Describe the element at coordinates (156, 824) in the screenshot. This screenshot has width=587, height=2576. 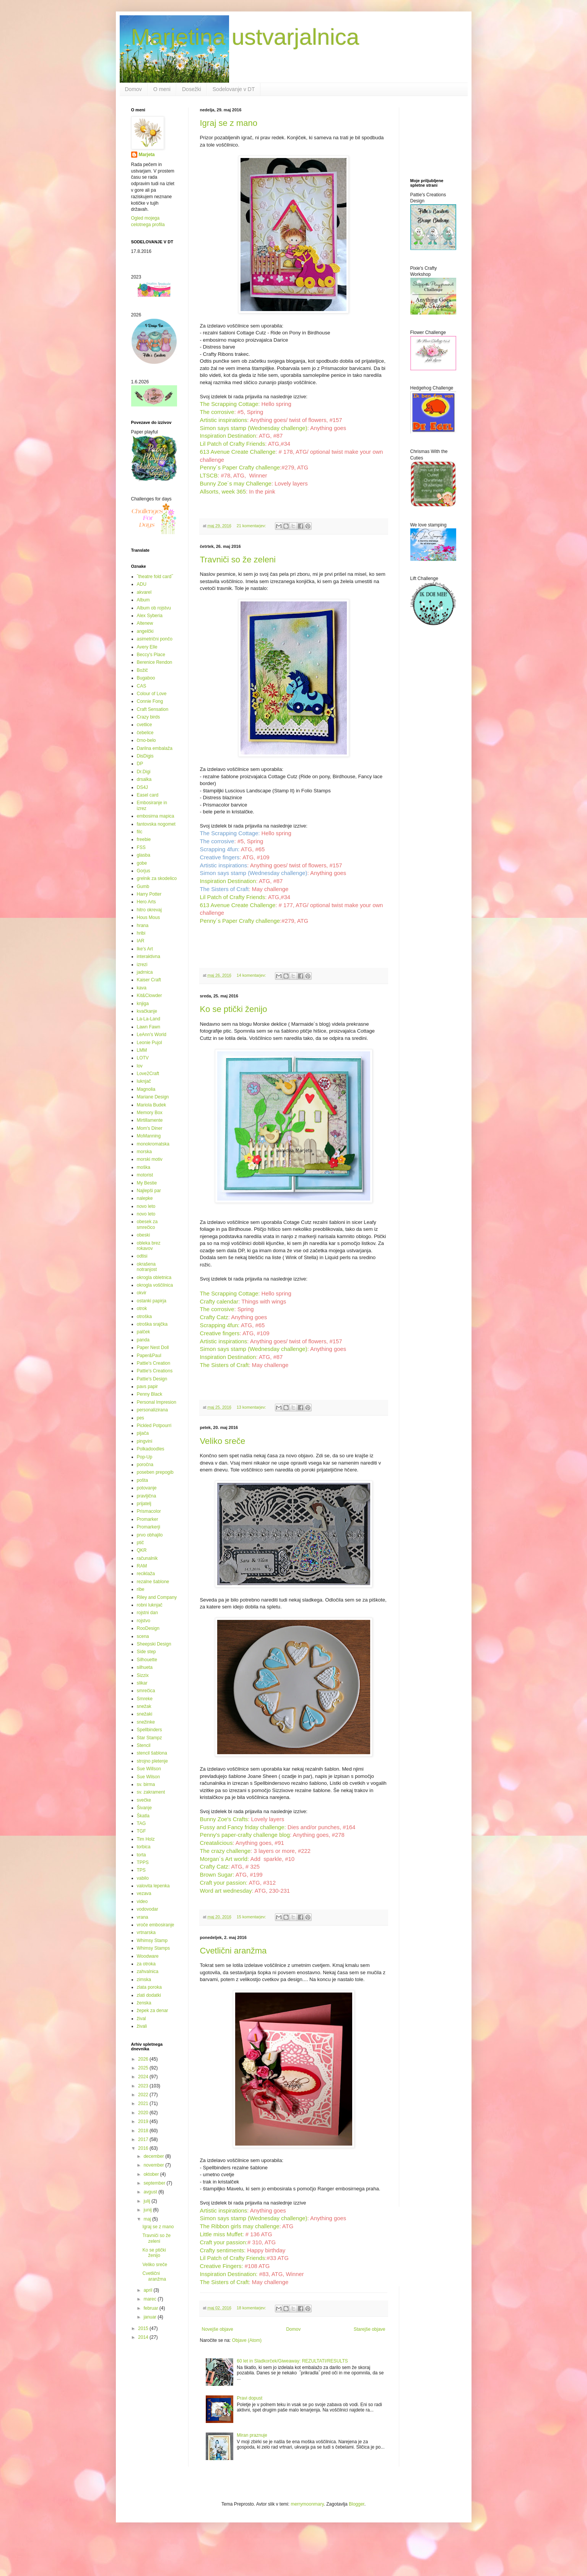
I see `fantovska nogomet` at that location.